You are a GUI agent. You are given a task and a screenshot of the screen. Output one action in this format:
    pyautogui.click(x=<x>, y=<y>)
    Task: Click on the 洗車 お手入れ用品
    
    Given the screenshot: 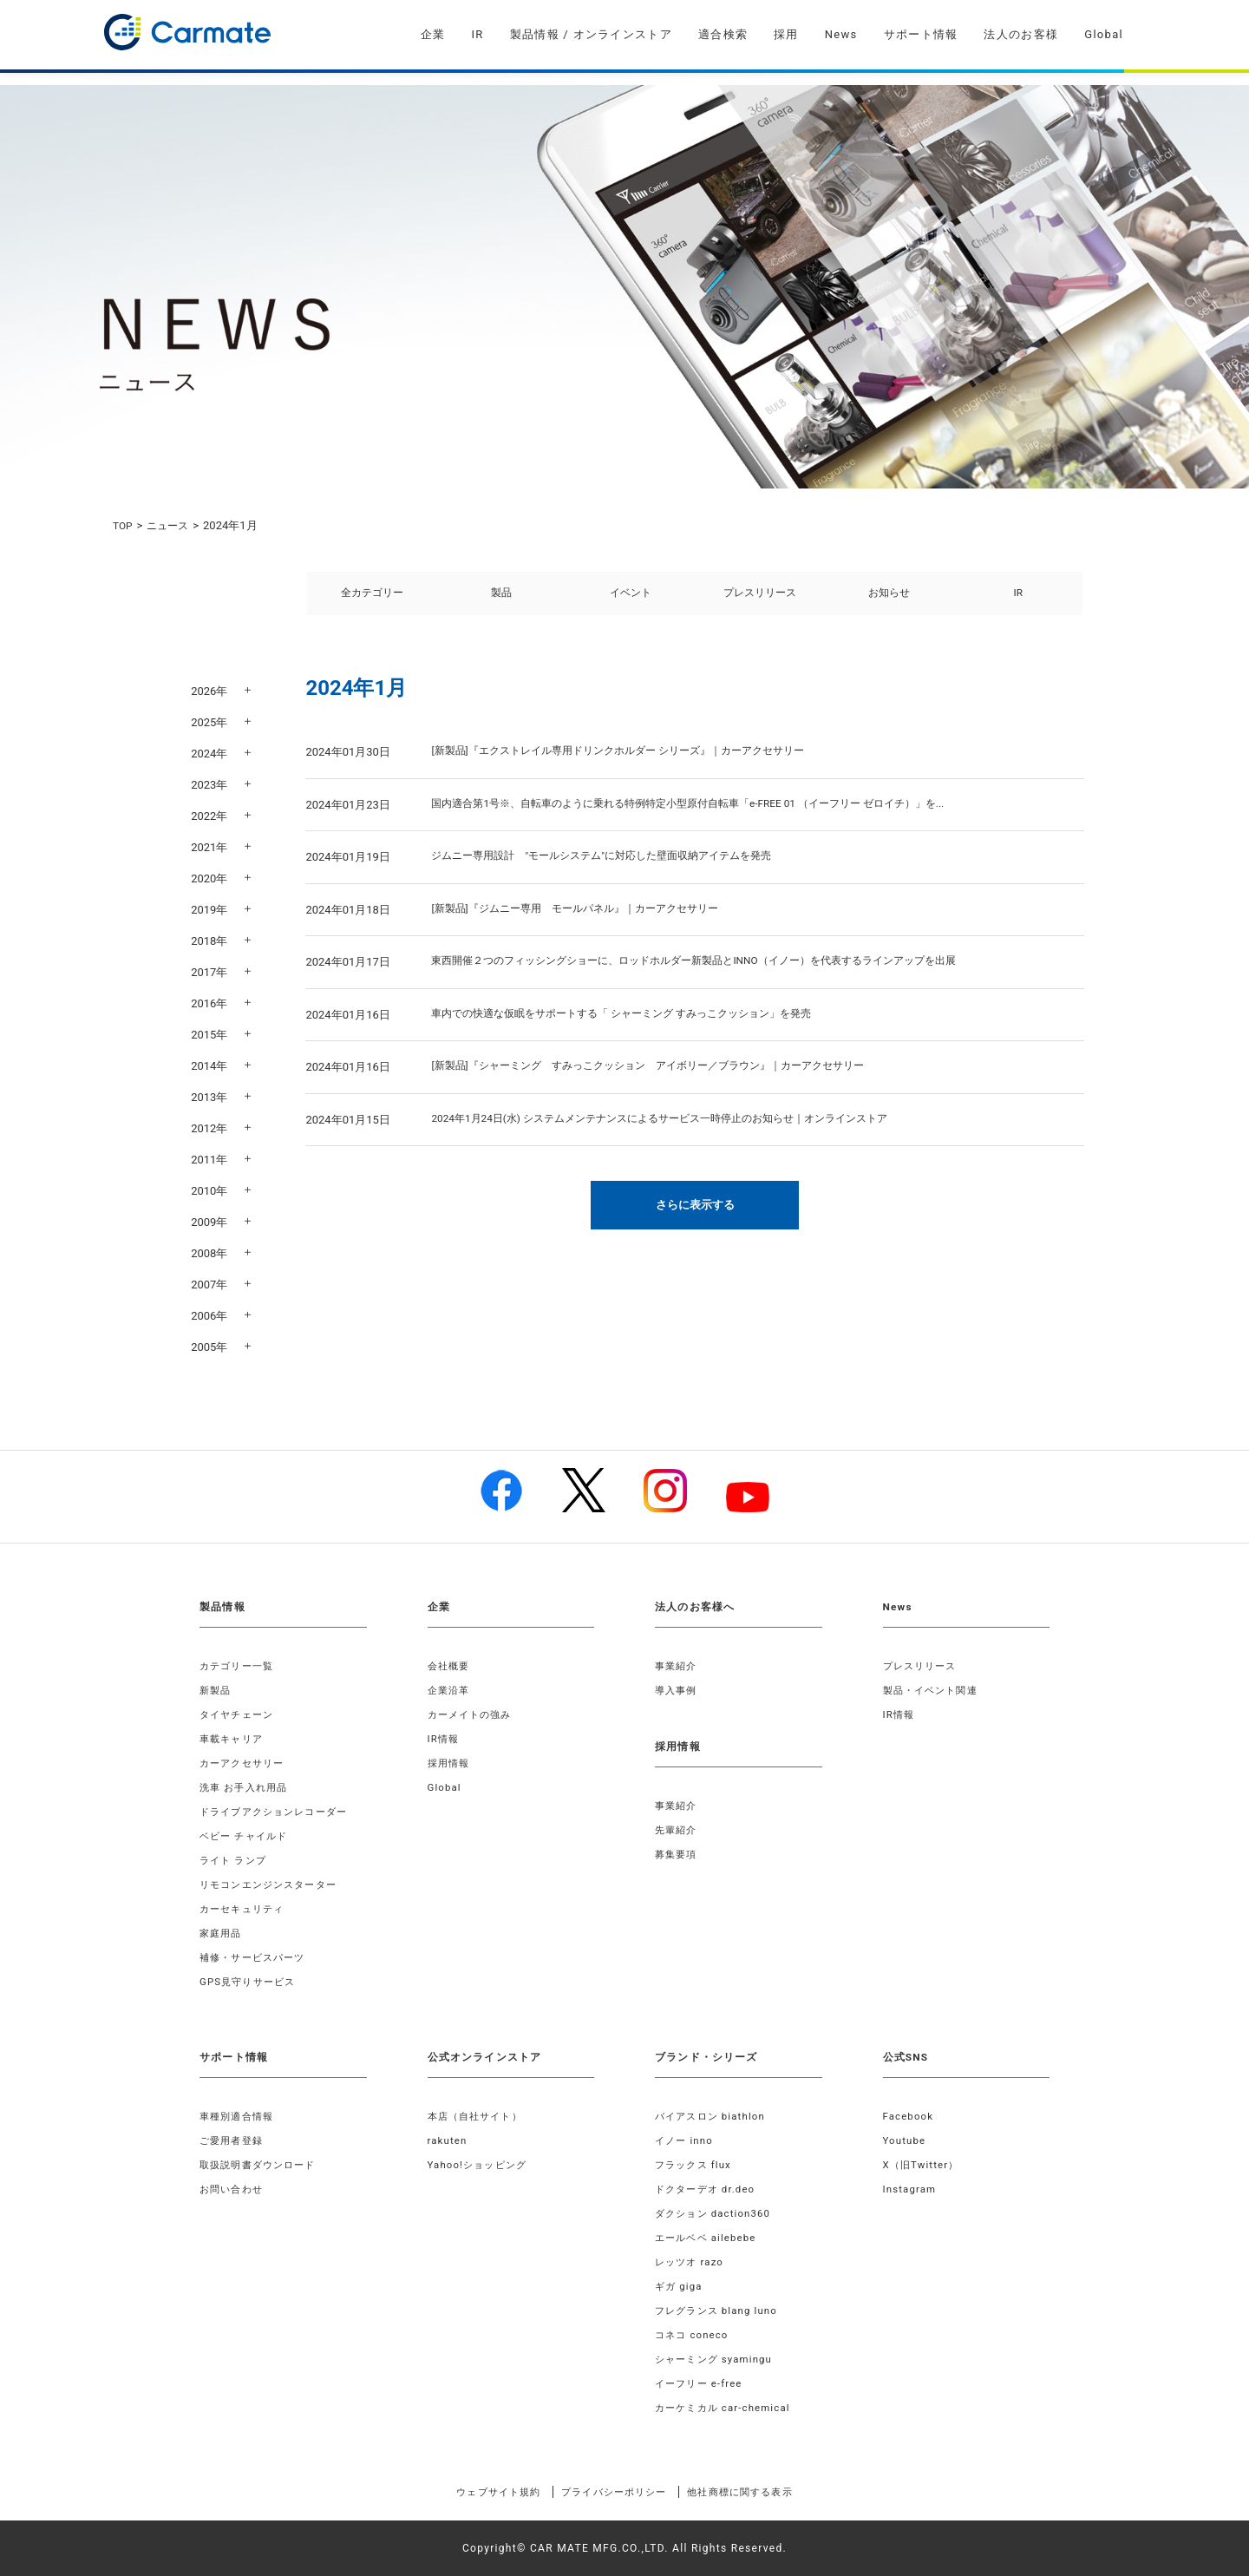 What is the action you would take?
    pyautogui.click(x=247, y=1787)
    